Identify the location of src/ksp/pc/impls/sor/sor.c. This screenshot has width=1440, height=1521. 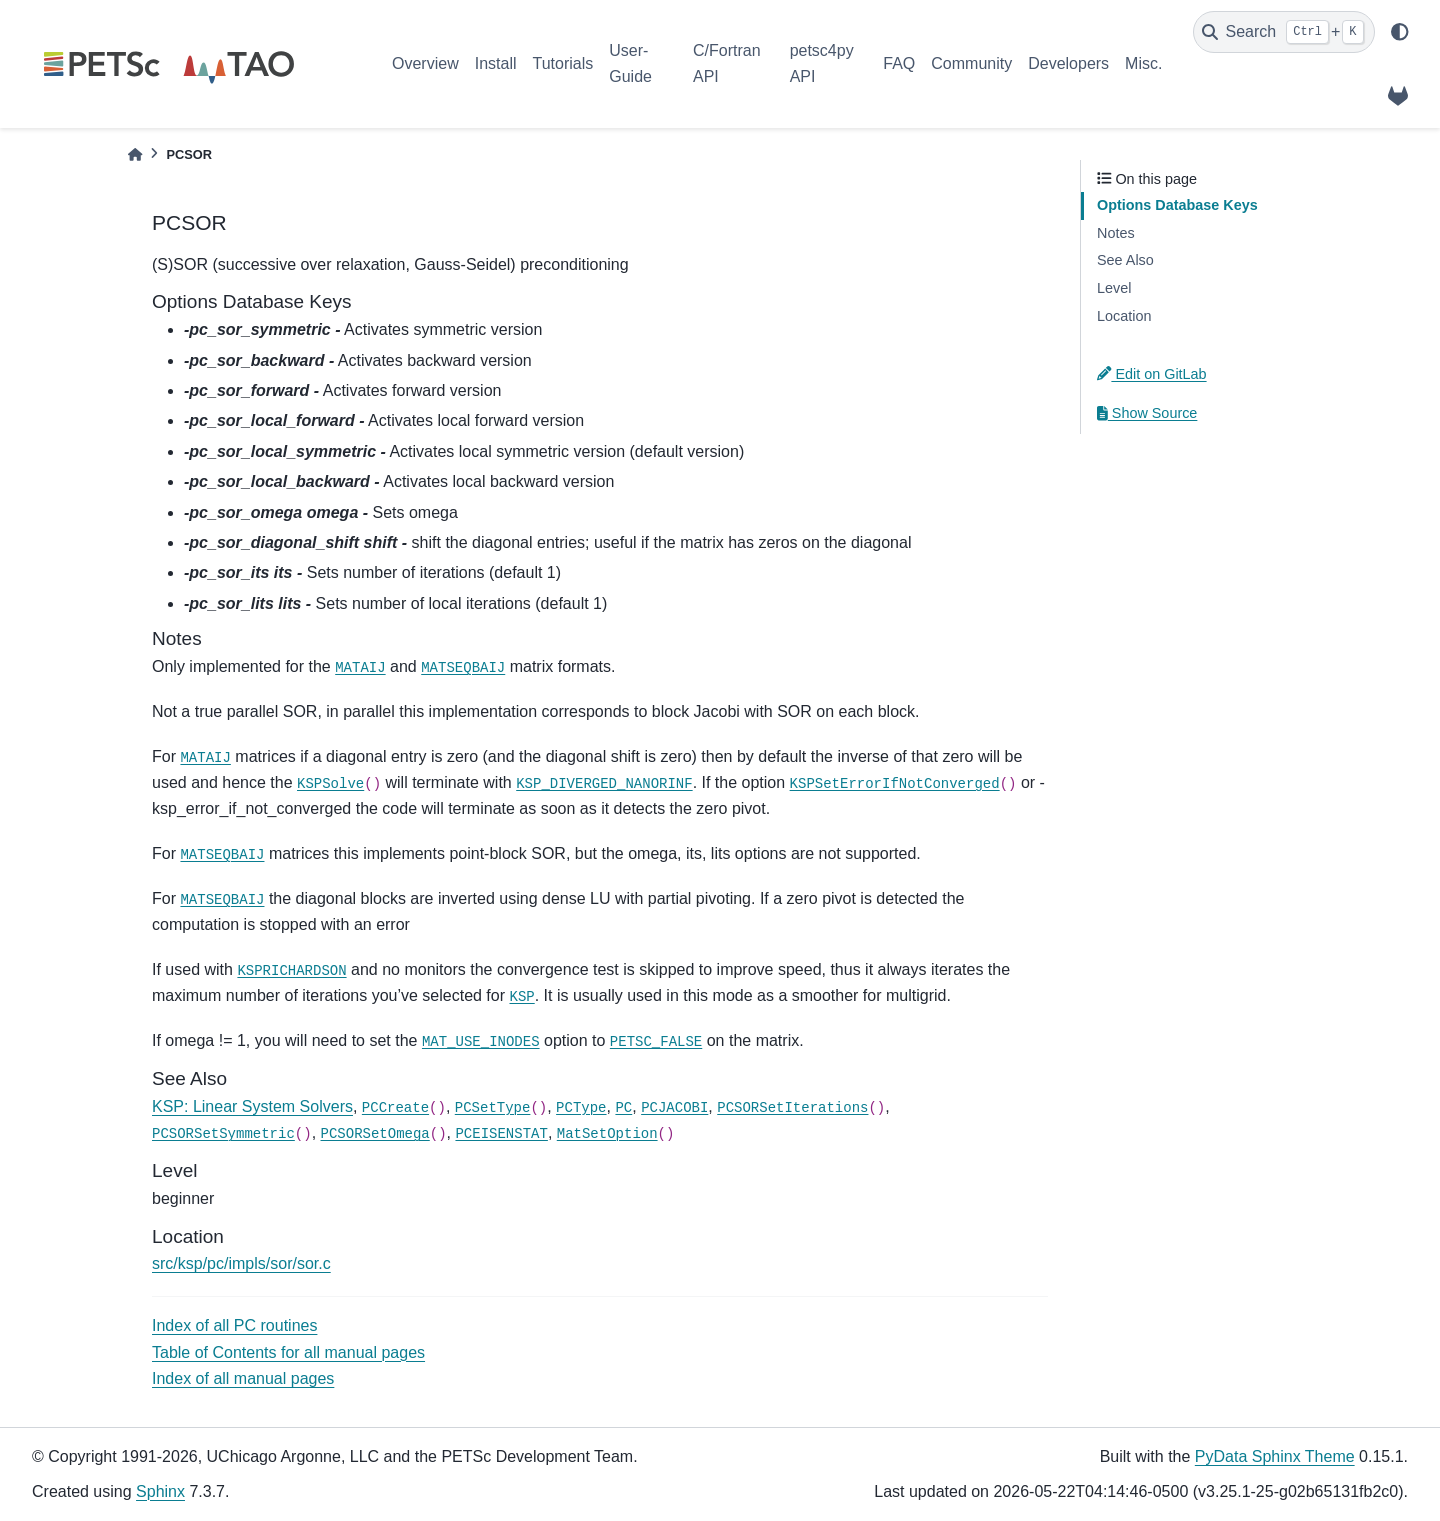
(241, 1263).